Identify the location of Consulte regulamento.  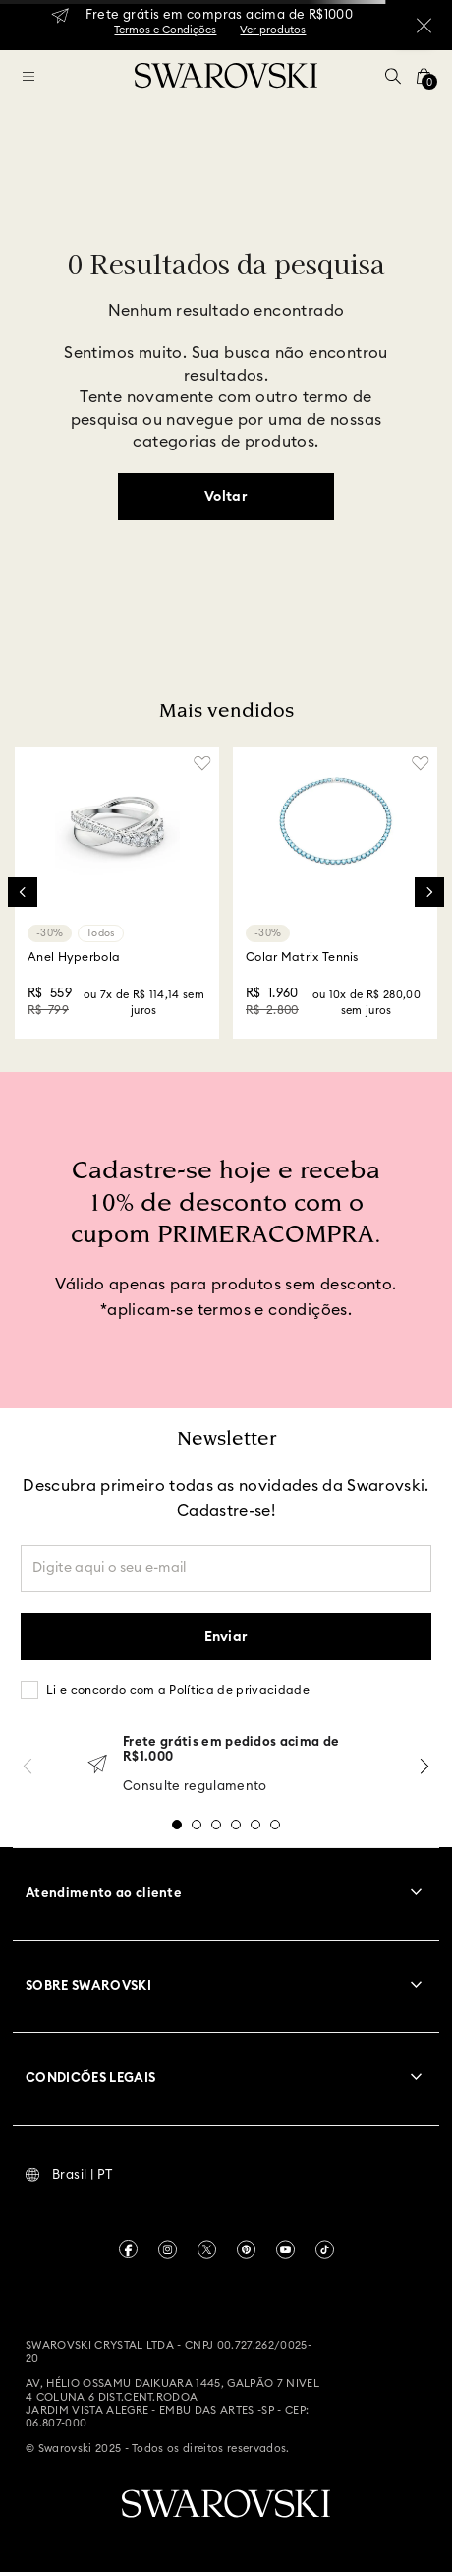
(195, 1786).